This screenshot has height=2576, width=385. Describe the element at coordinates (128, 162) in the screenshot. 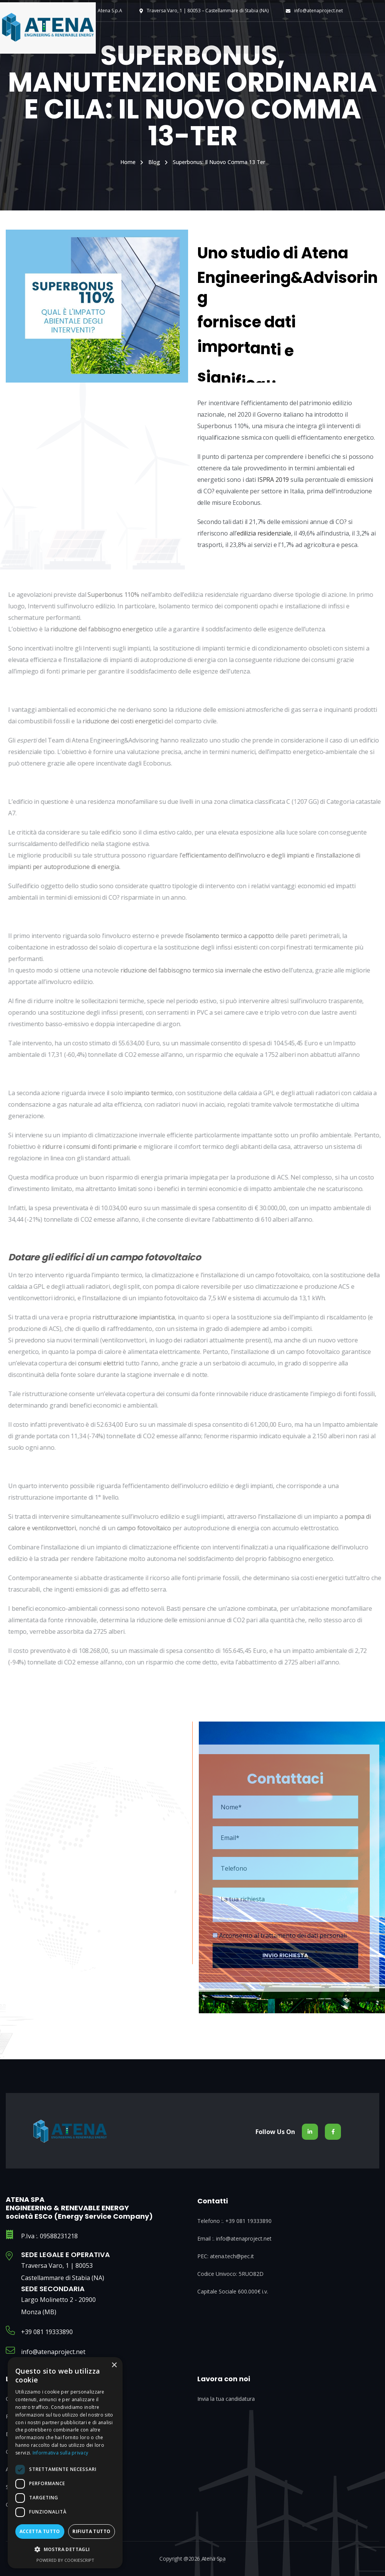

I see `Home` at that location.